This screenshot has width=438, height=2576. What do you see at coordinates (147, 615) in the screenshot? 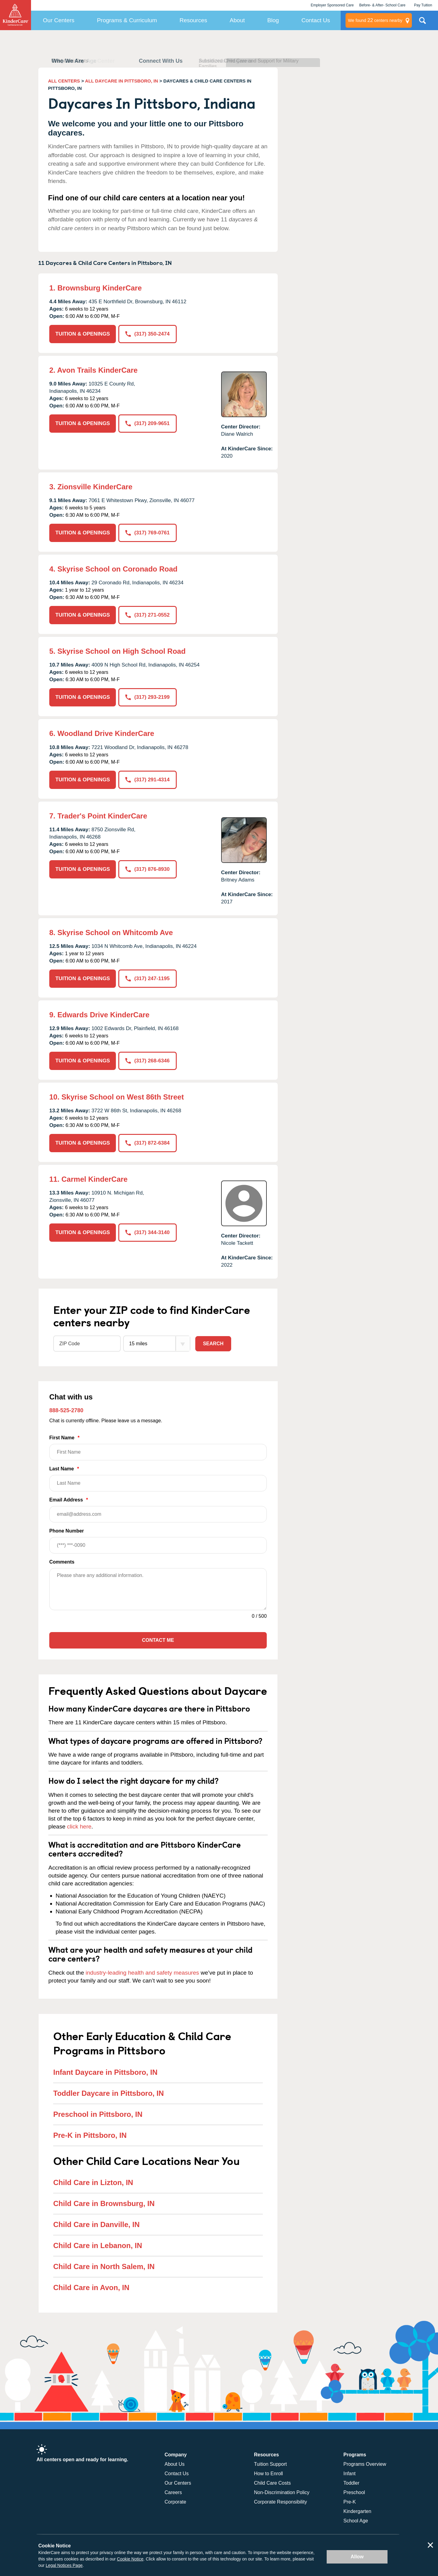
I see `(317) 271-0552` at bounding box center [147, 615].